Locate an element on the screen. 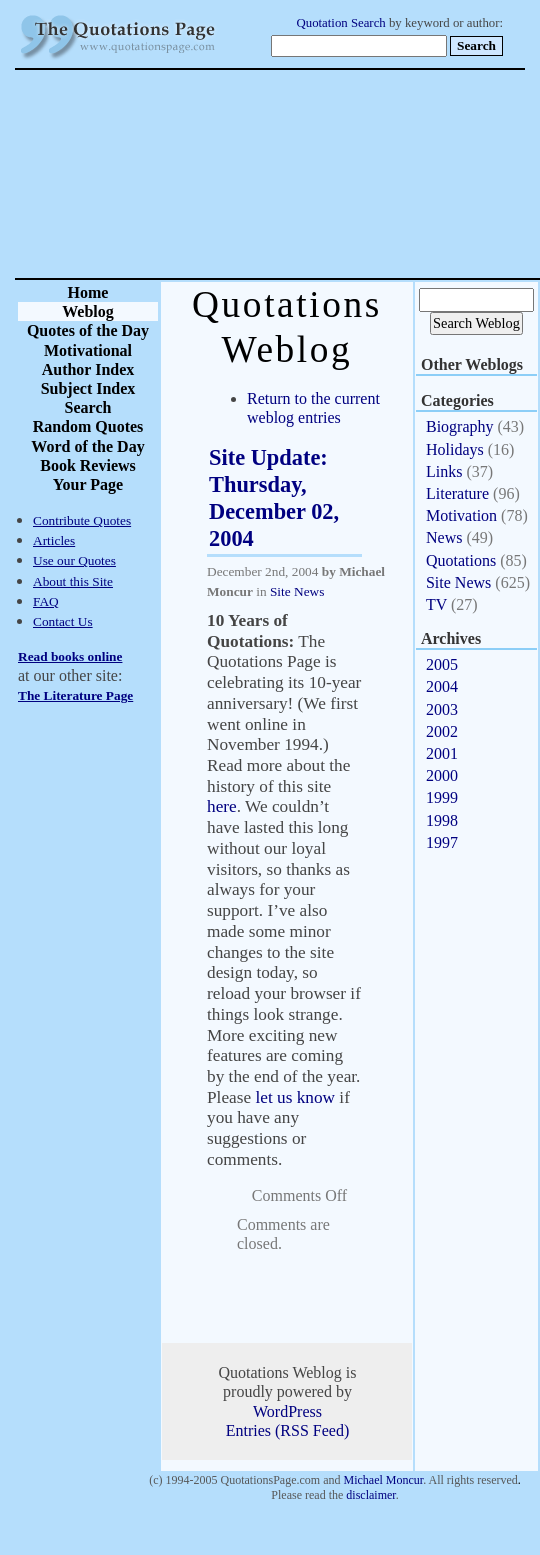  Articles is located at coordinates (54, 540).